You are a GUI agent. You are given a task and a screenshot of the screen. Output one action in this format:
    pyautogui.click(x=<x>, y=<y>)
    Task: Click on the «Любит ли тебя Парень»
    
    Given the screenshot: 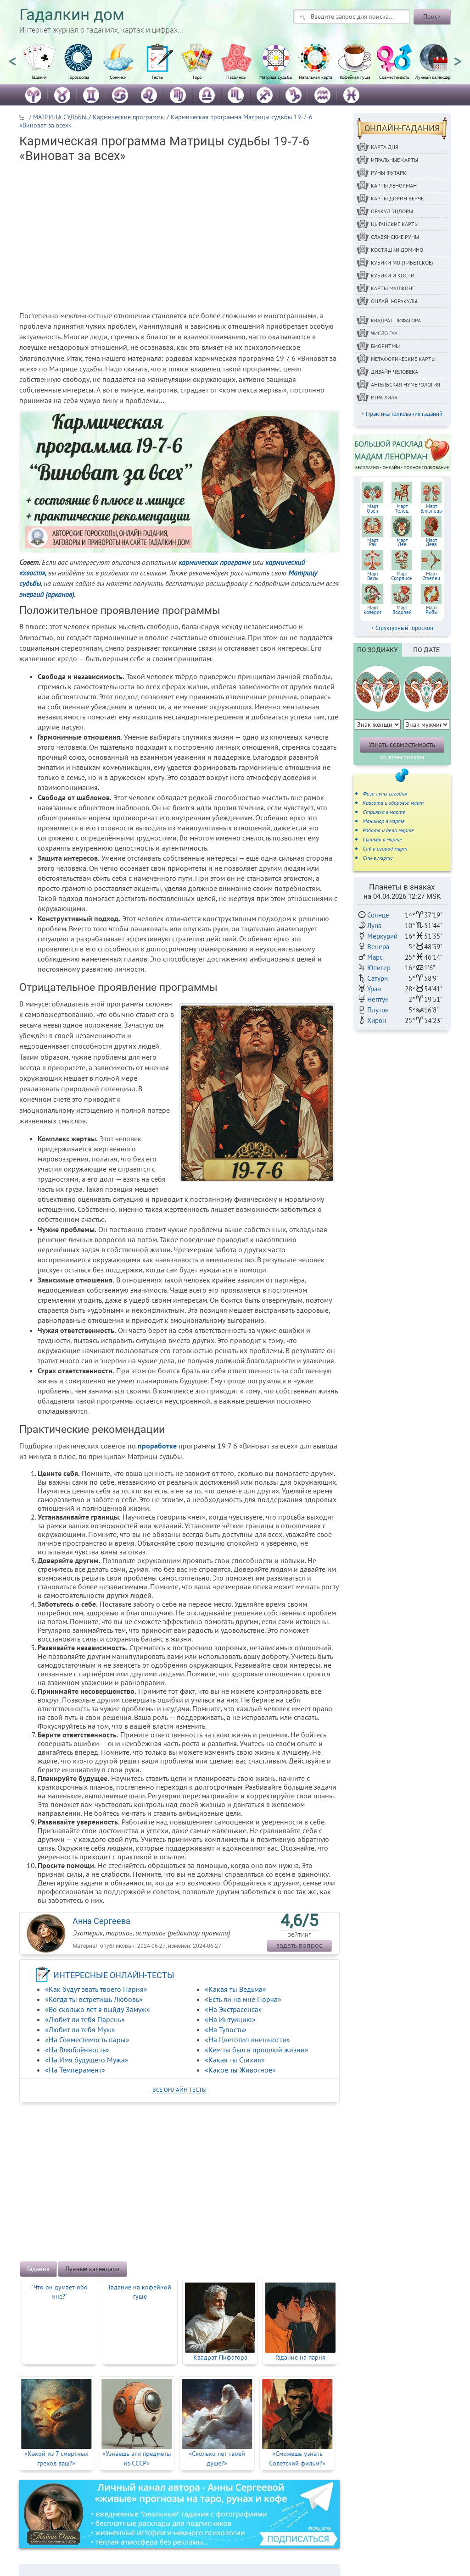 What is the action you would take?
    pyautogui.click(x=85, y=2019)
    